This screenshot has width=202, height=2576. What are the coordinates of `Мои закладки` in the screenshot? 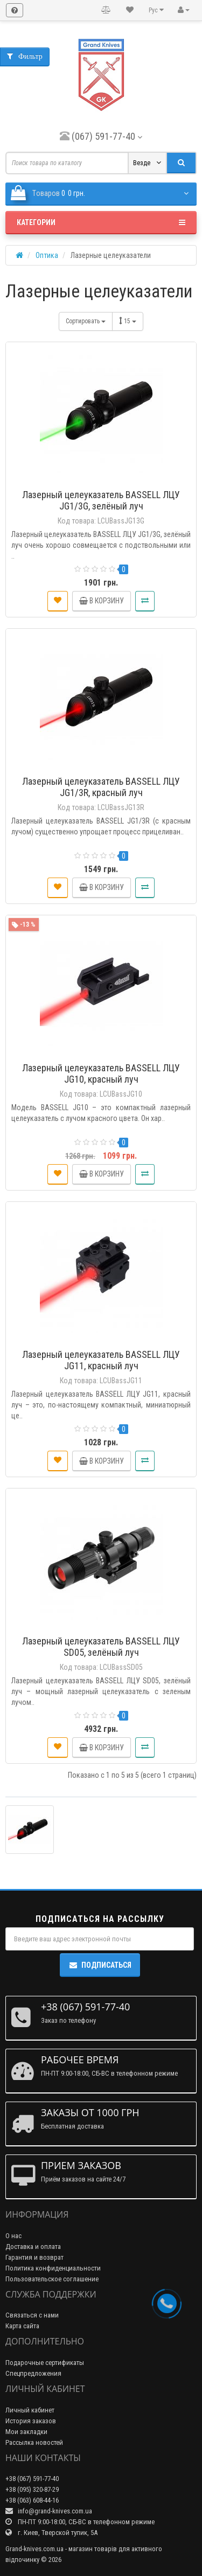 It's located at (26, 2432).